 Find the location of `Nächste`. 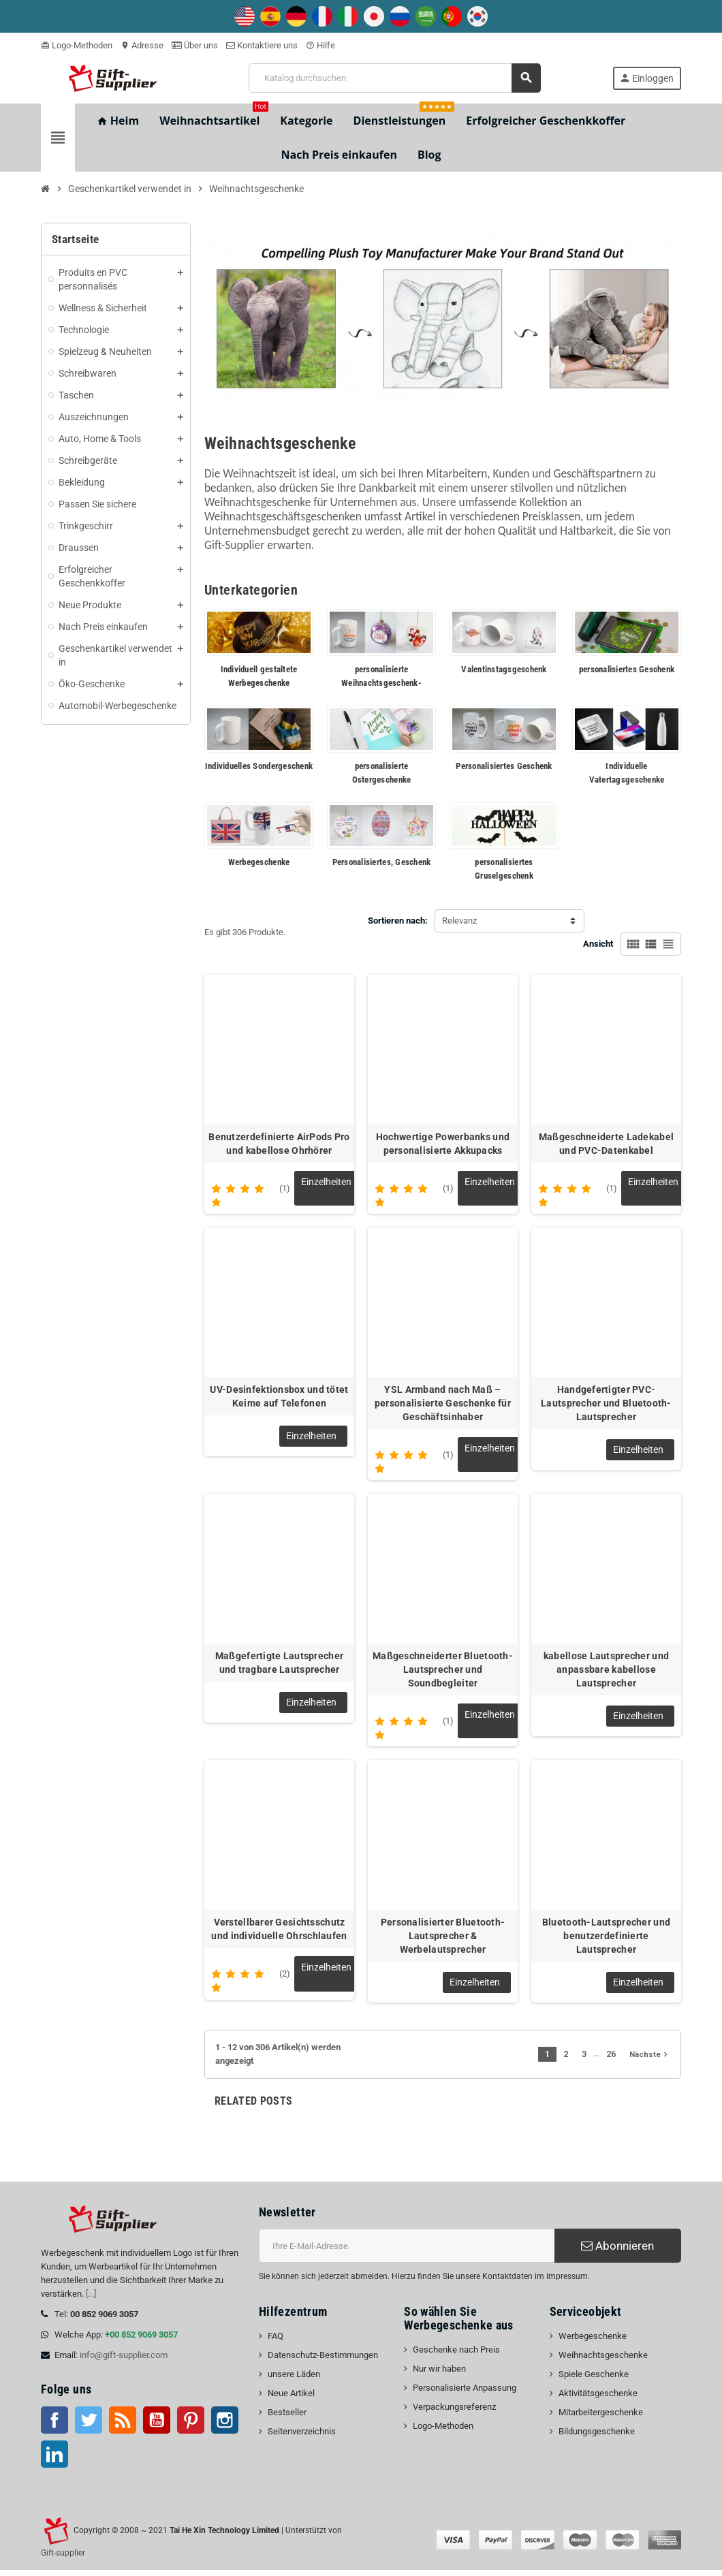

Nächste is located at coordinates (649, 2060).